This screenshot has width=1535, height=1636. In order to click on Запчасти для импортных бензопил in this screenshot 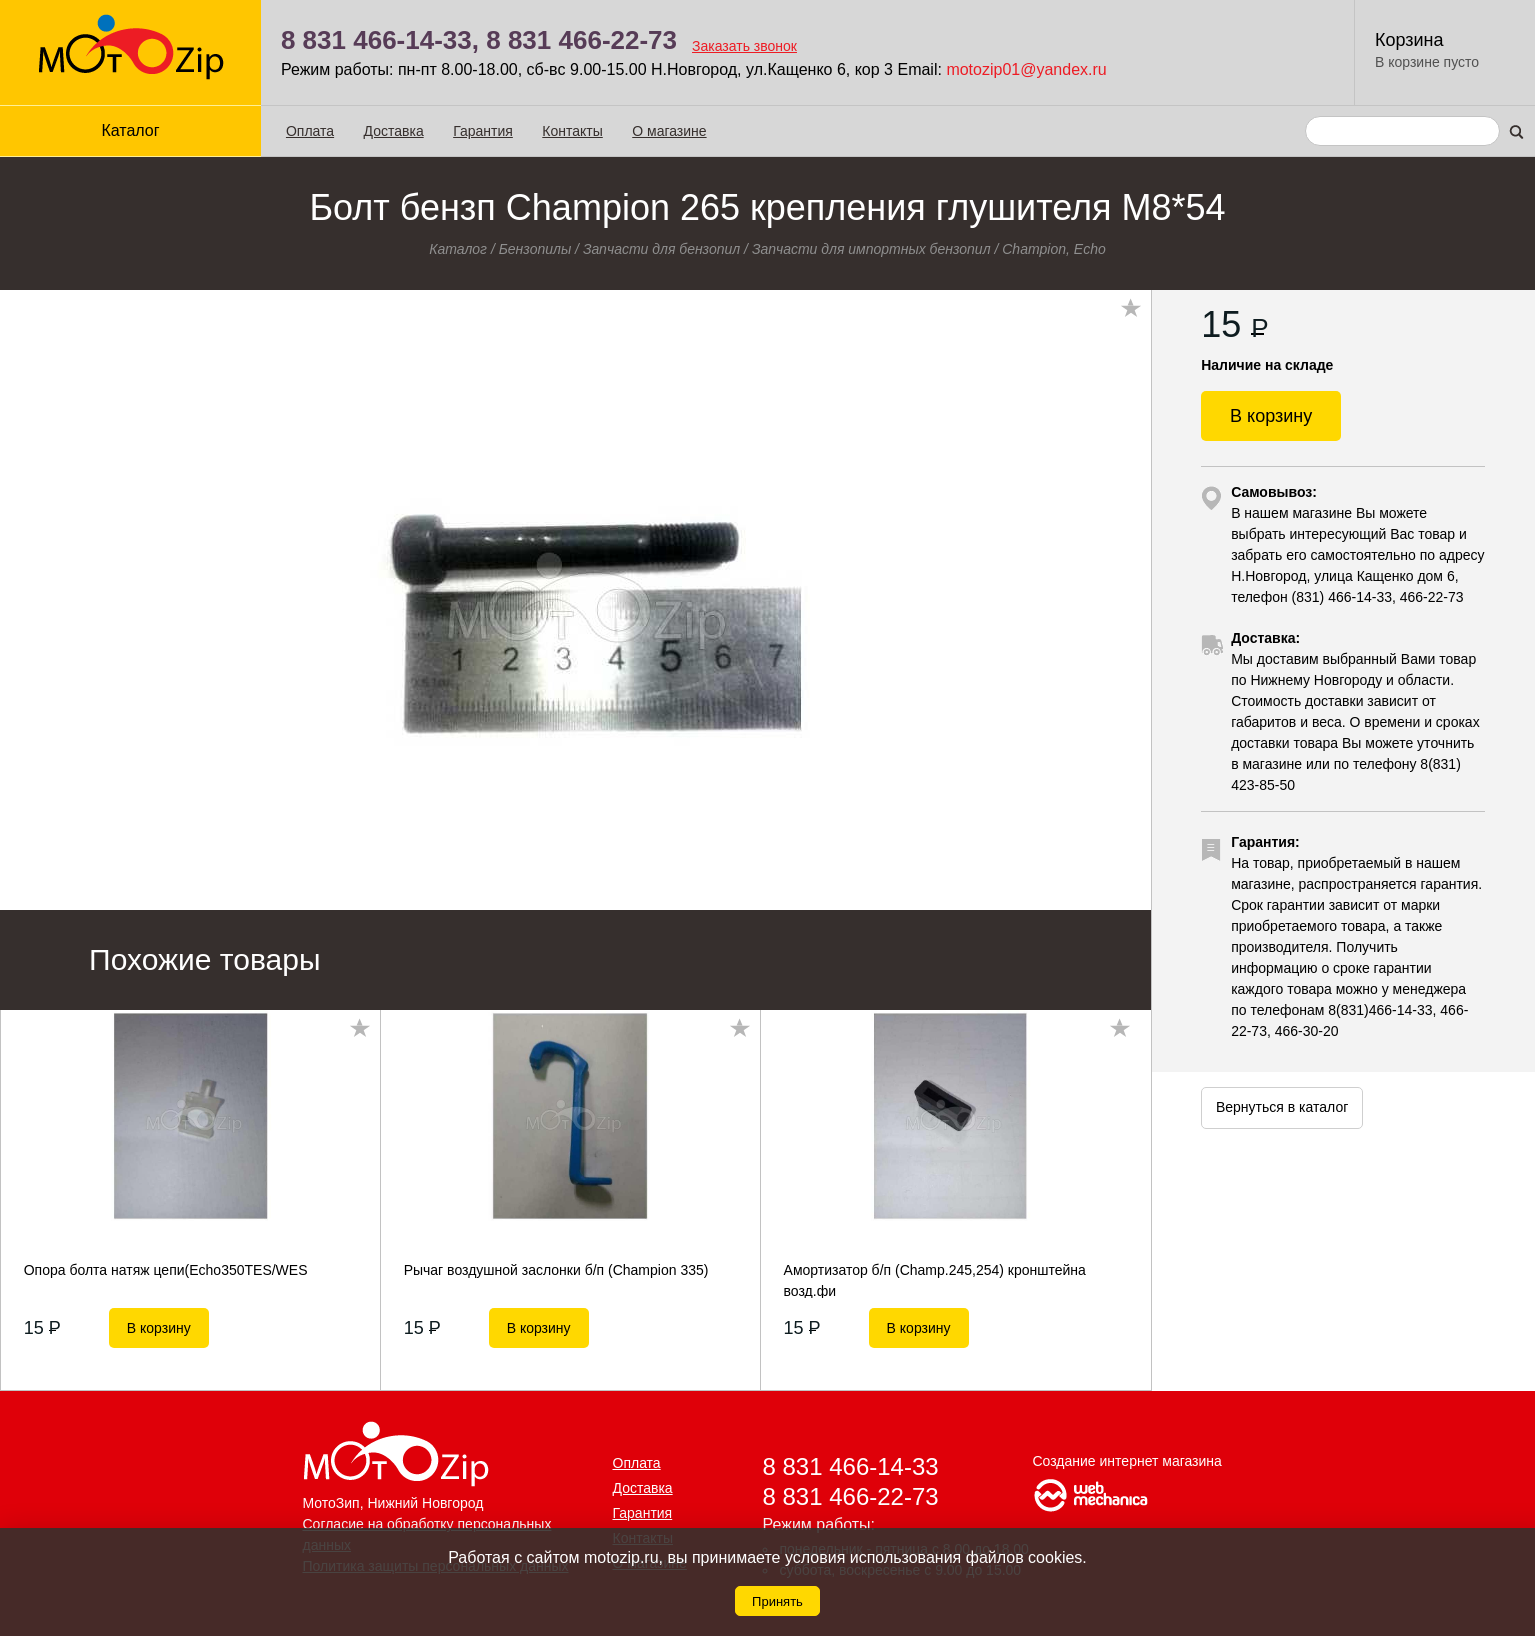, I will do `click(871, 249)`.